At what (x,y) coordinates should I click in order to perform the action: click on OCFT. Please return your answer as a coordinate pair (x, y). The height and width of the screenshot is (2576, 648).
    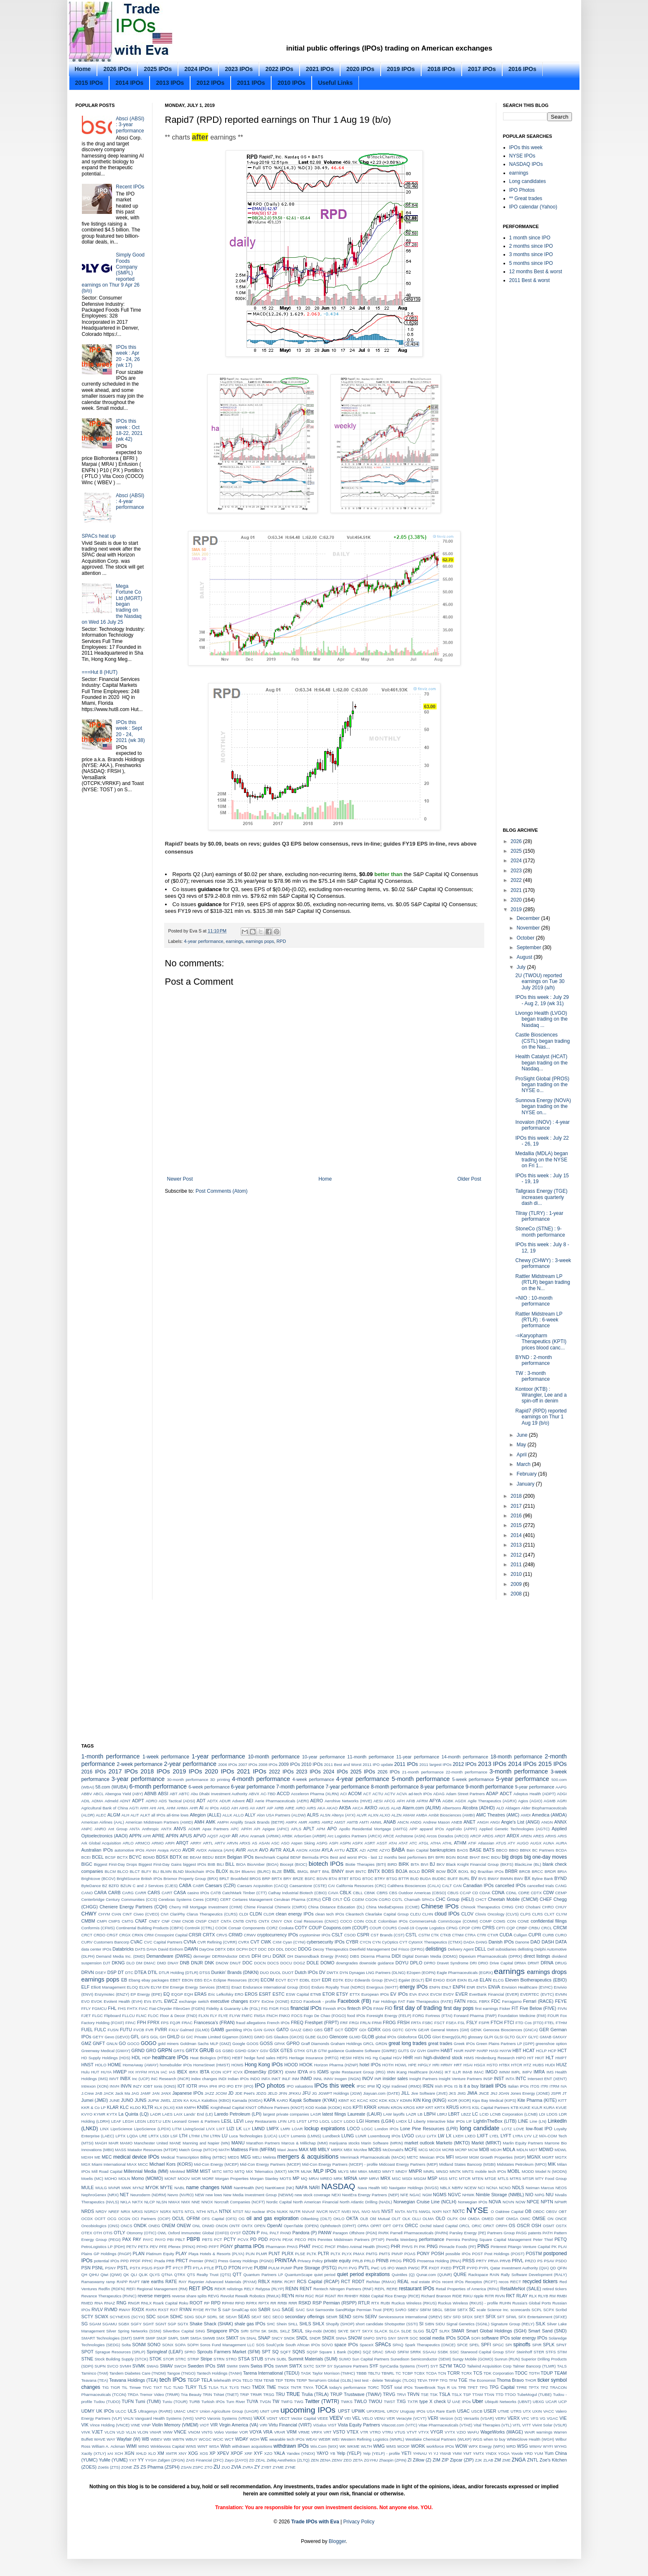
    Looking at the image, I should click on (99, 2218).